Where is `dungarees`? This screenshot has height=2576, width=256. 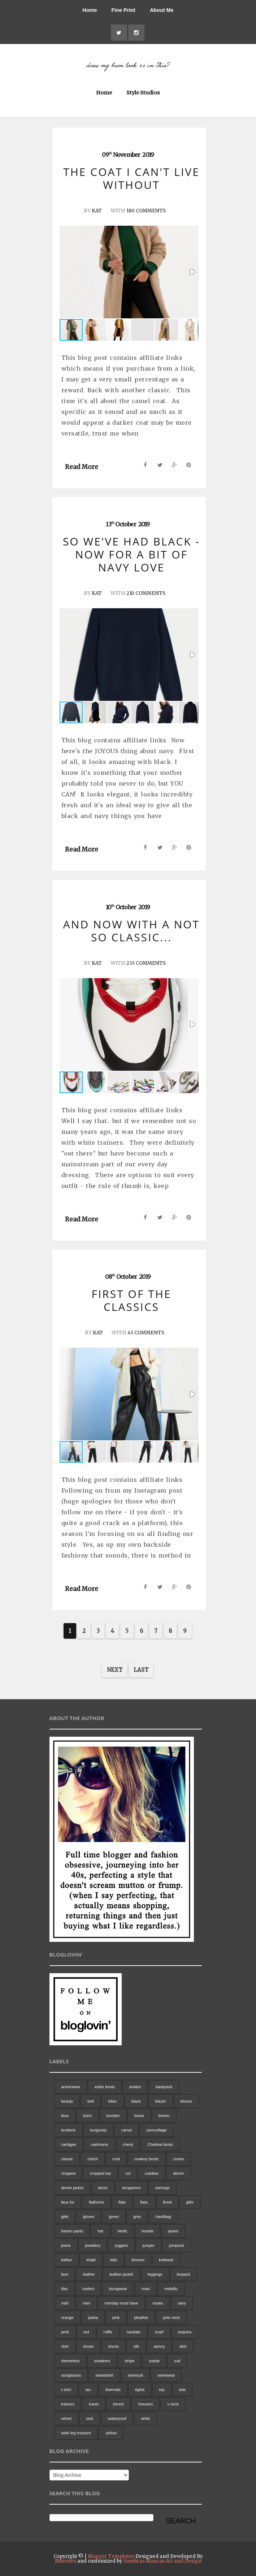
dungarees is located at coordinates (131, 2188).